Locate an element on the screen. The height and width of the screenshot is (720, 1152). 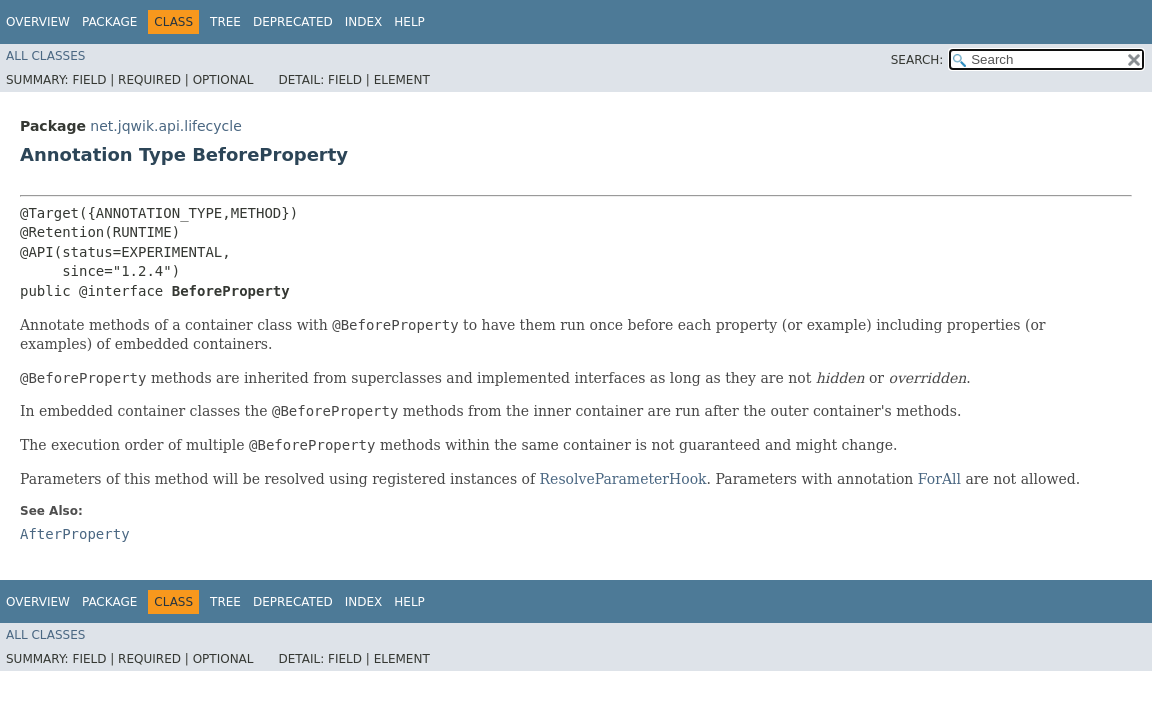
net.jqwik.api.lifecycle is located at coordinates (165, 126).